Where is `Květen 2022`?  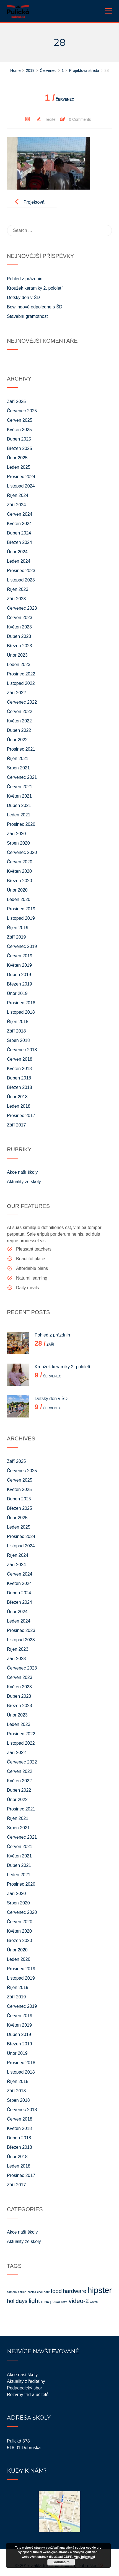 Květen 2022 is located at coordinates (19, 721).